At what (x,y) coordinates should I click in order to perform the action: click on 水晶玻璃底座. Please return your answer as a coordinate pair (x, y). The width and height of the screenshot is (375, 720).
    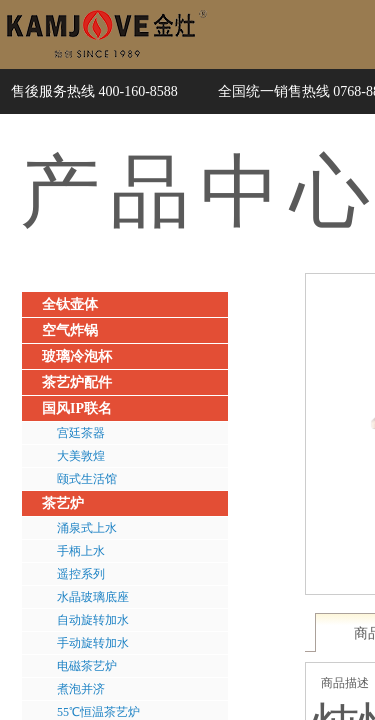
    Looking at the image, I should click on (93, 597).